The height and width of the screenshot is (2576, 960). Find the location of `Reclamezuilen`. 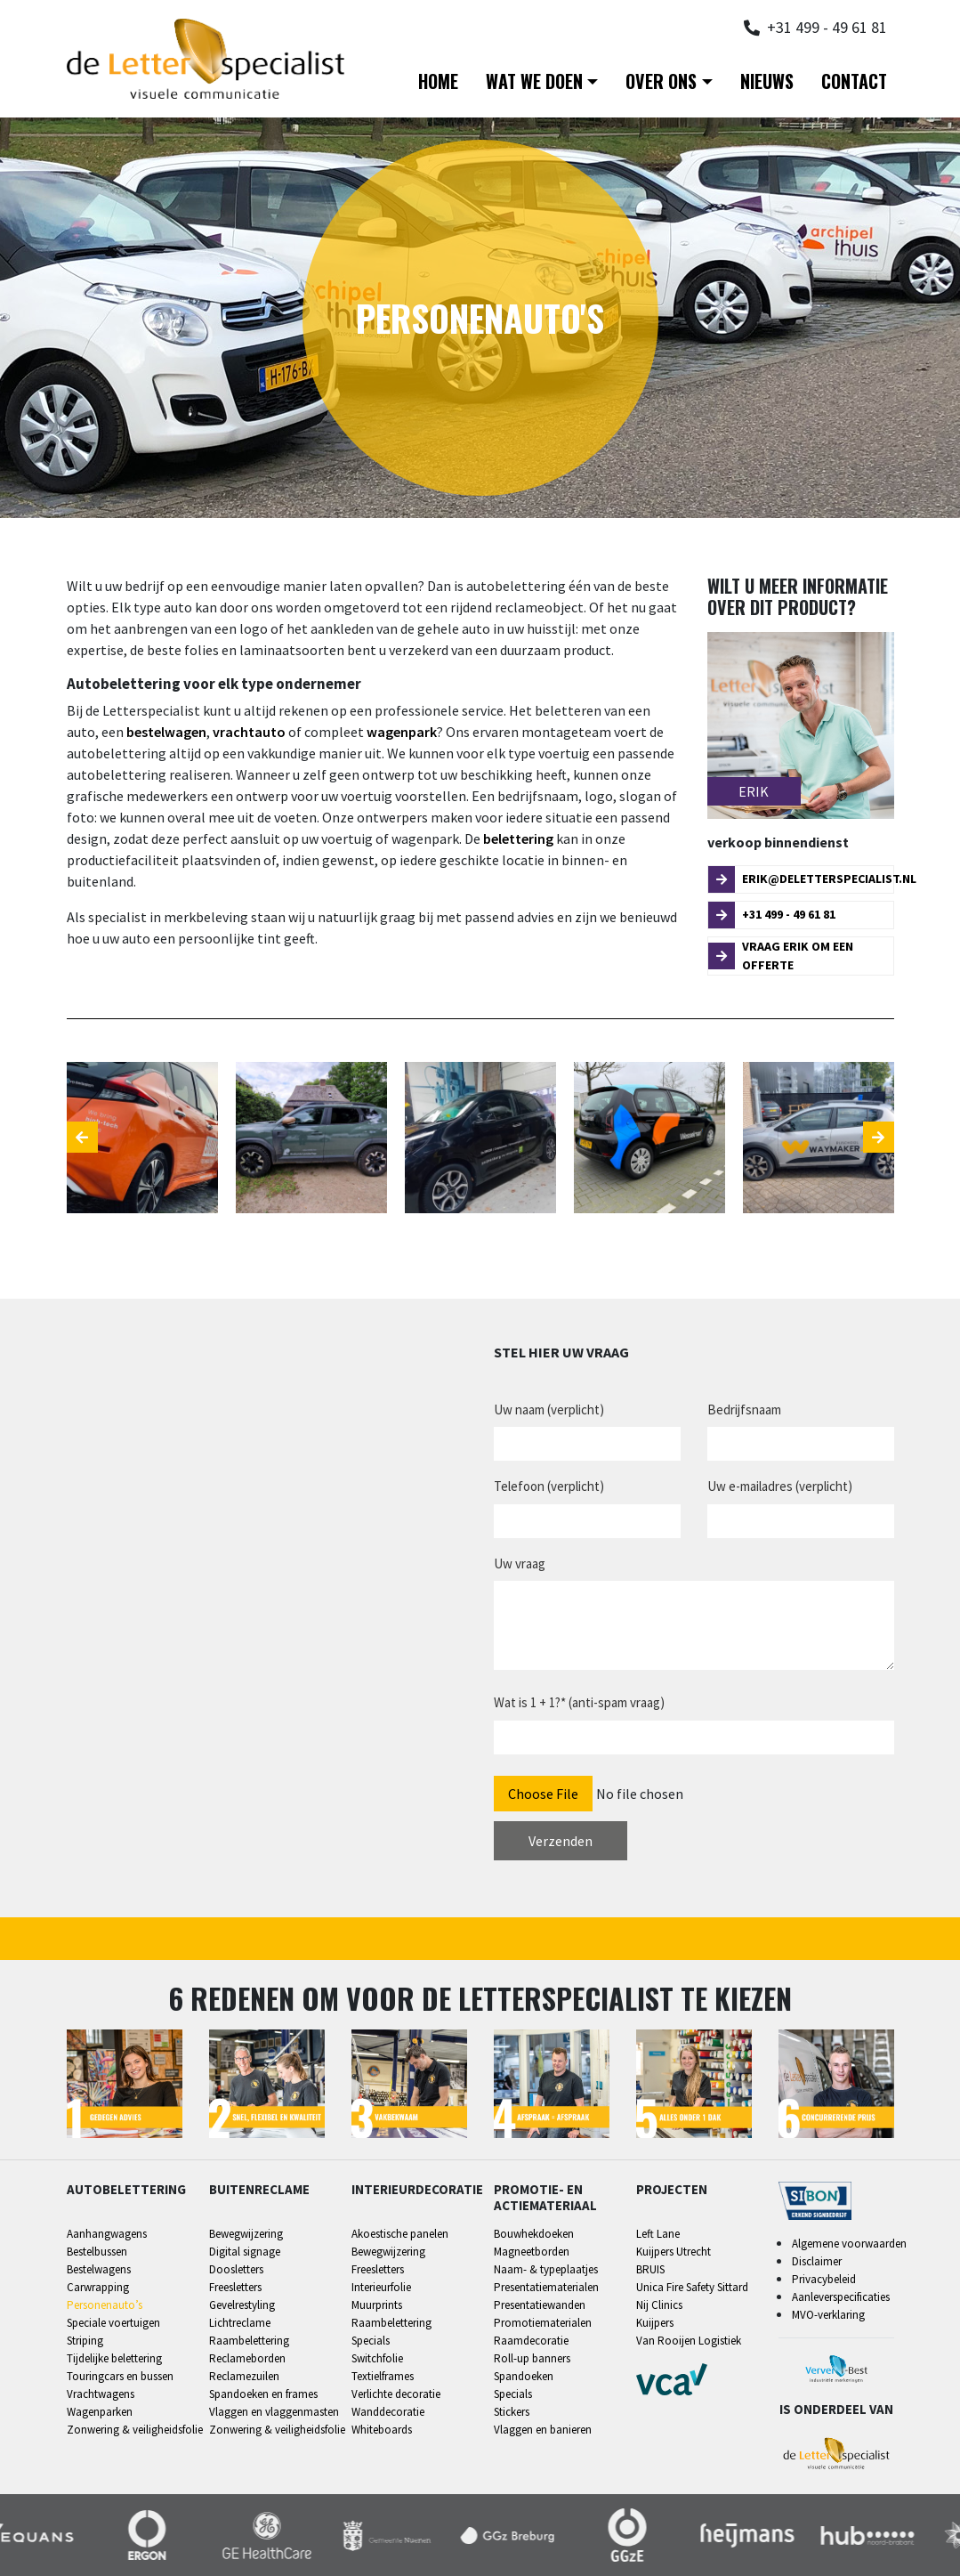

Reclamezuilen is located at coordinates (244, 2376).